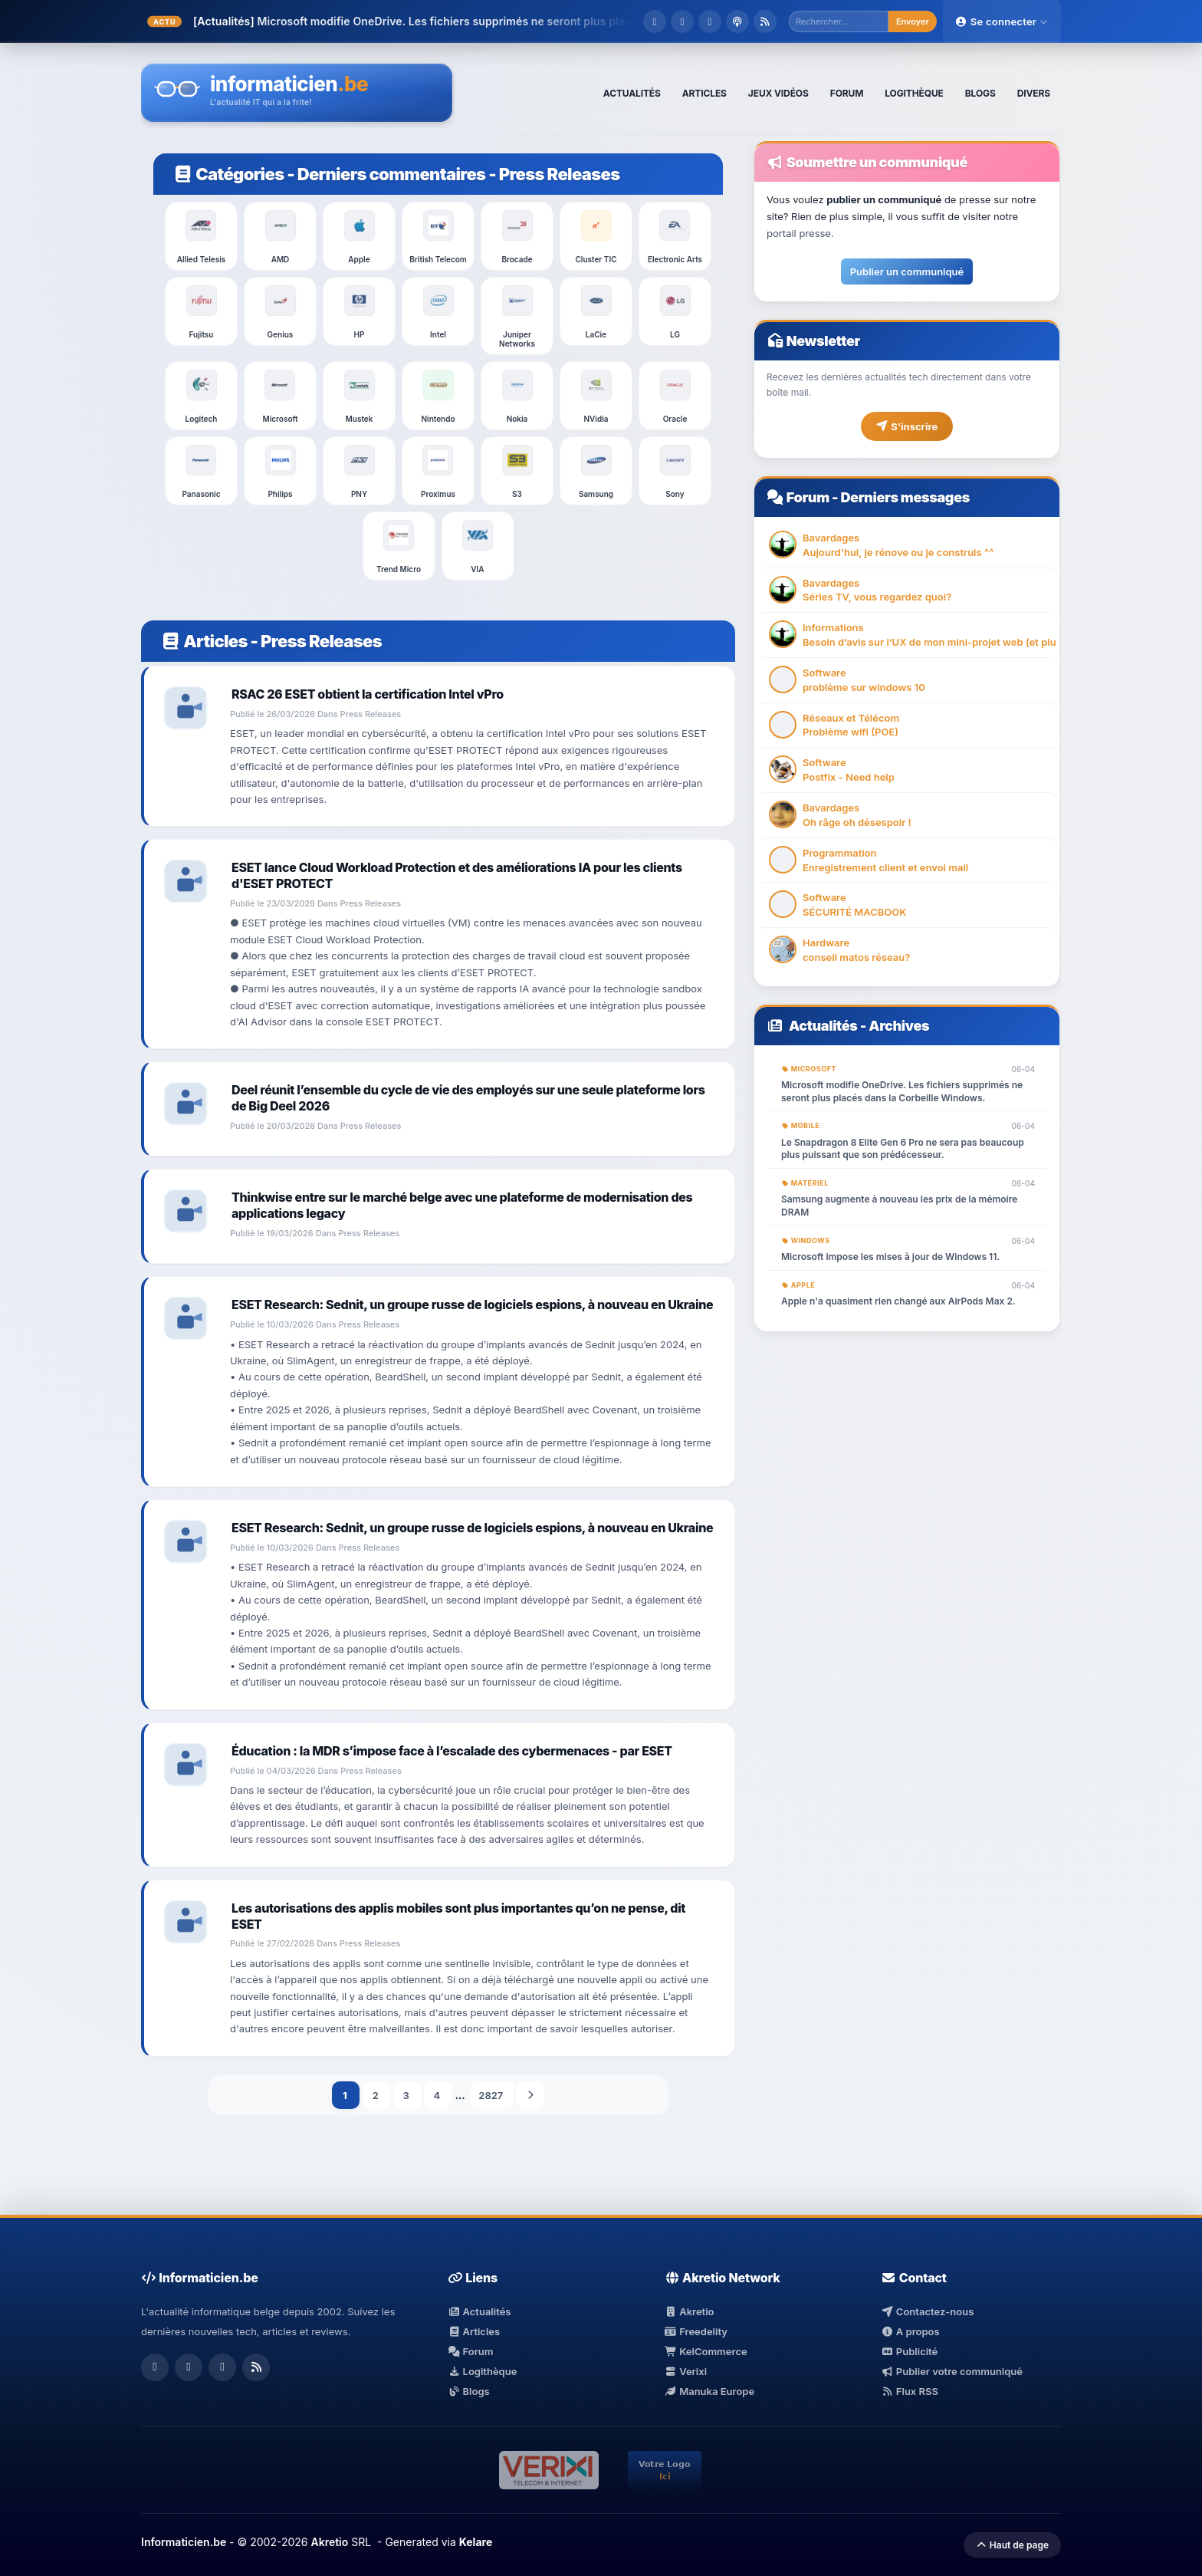 Image resolution: width=1202 pixels, height=2576 pixels. Describe the element at coordinates (228, 174) in the screenshot. I see `Catégories` at that location.